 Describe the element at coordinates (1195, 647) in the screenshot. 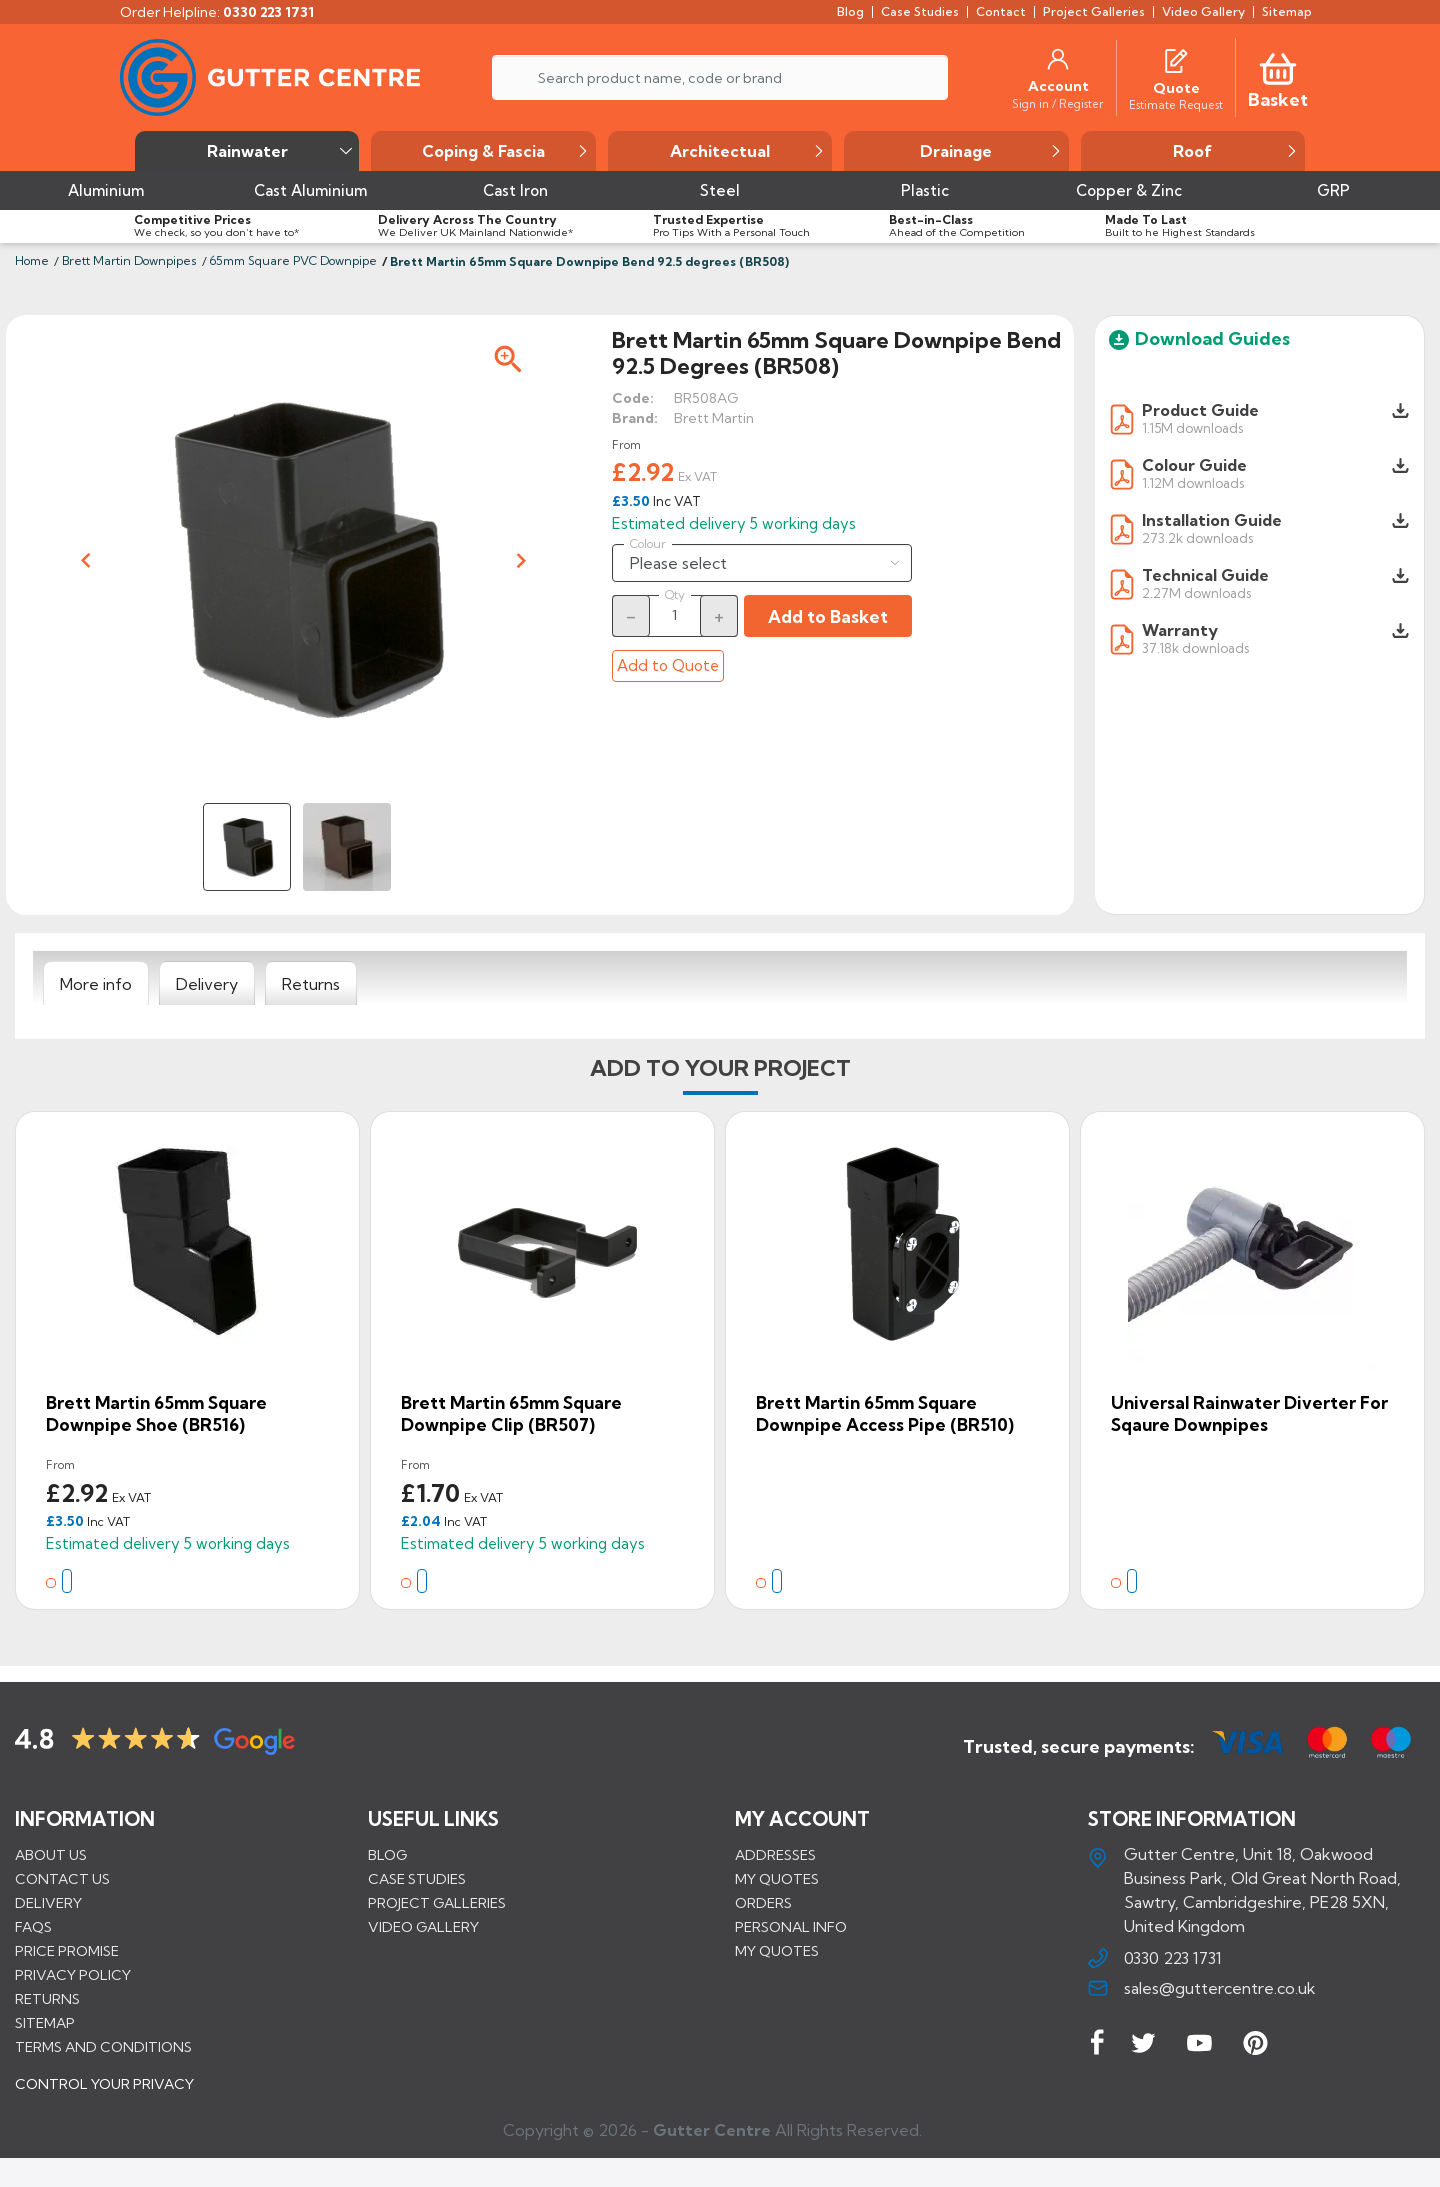

I see `37.18k downloads` at that location.